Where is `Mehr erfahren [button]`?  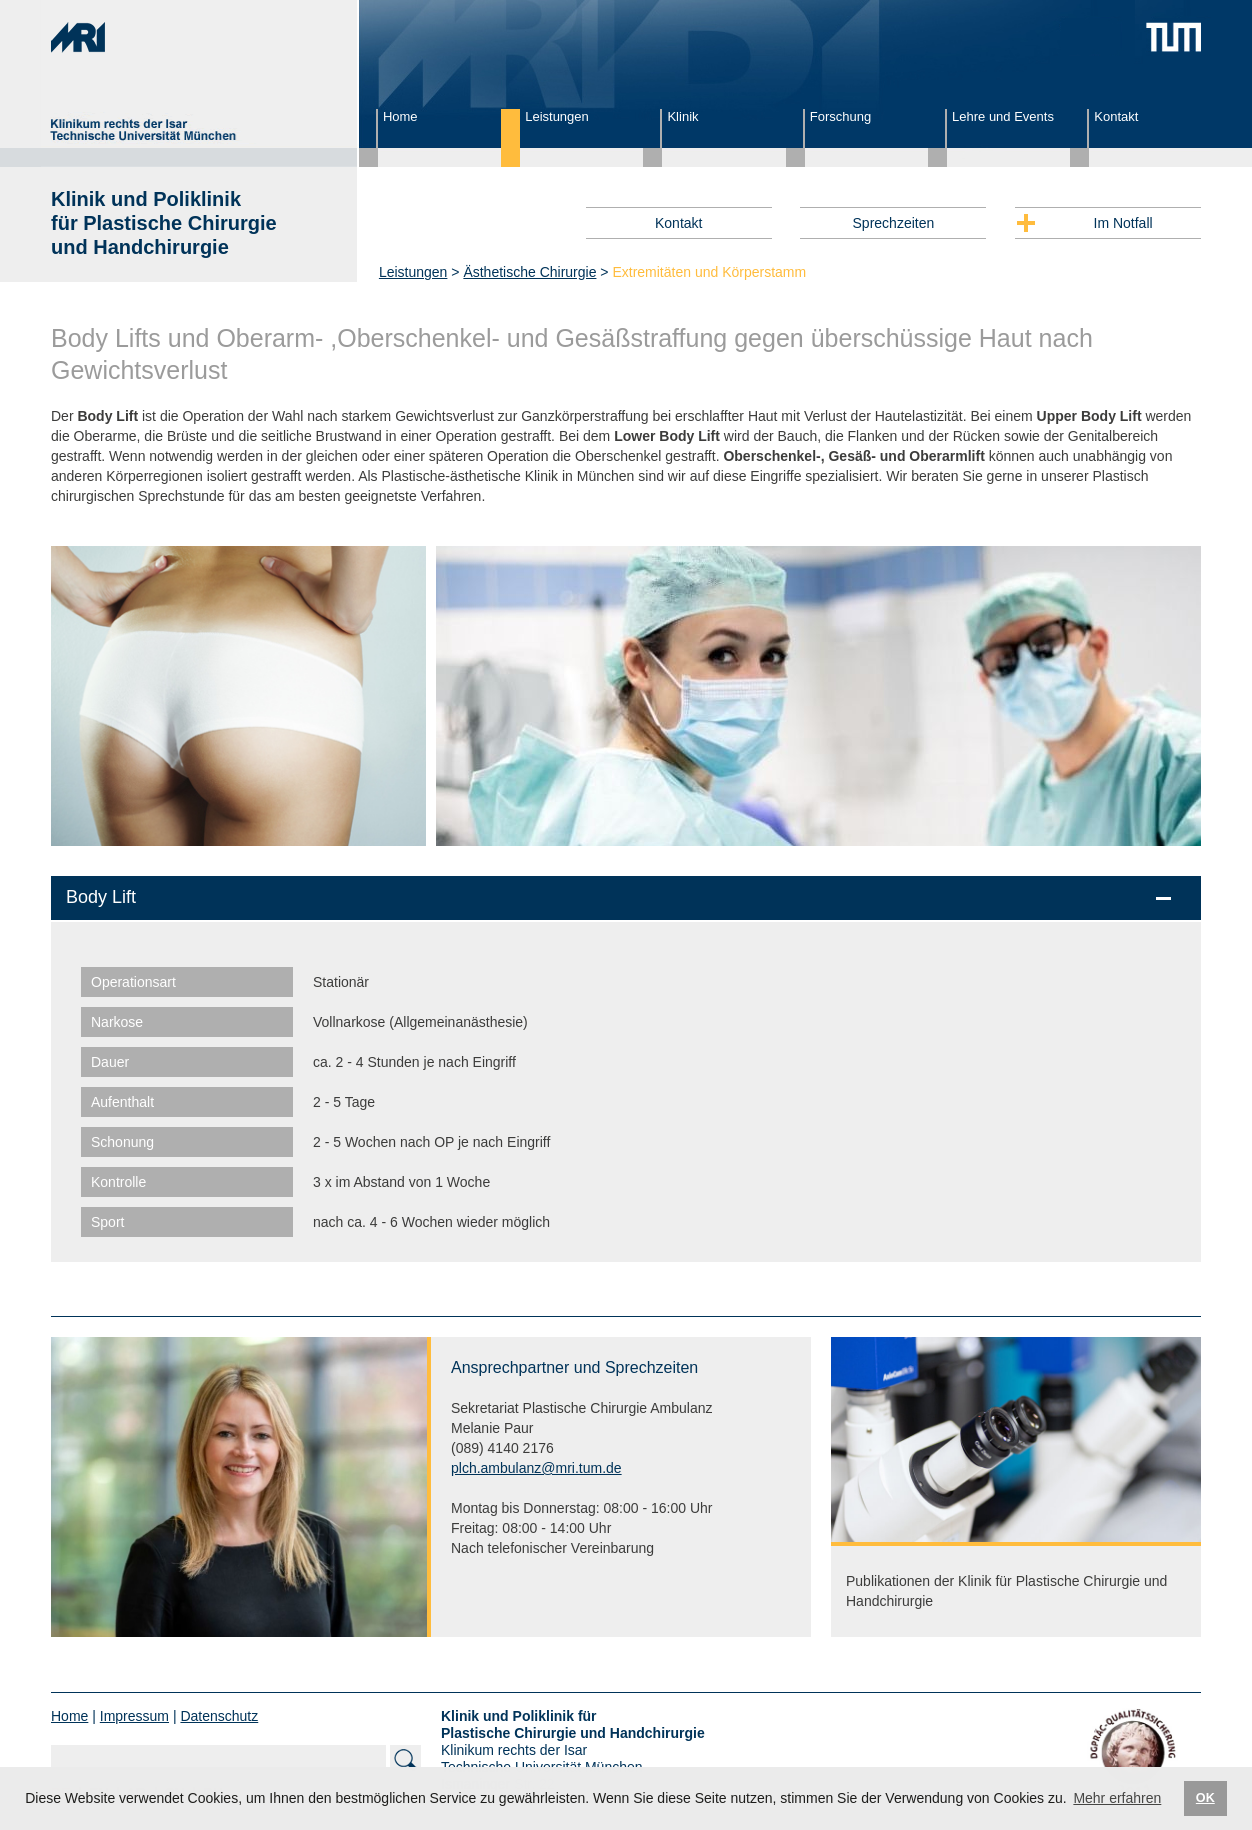 Mehr erfahren [button] is located at coordinates (1117, 1798).